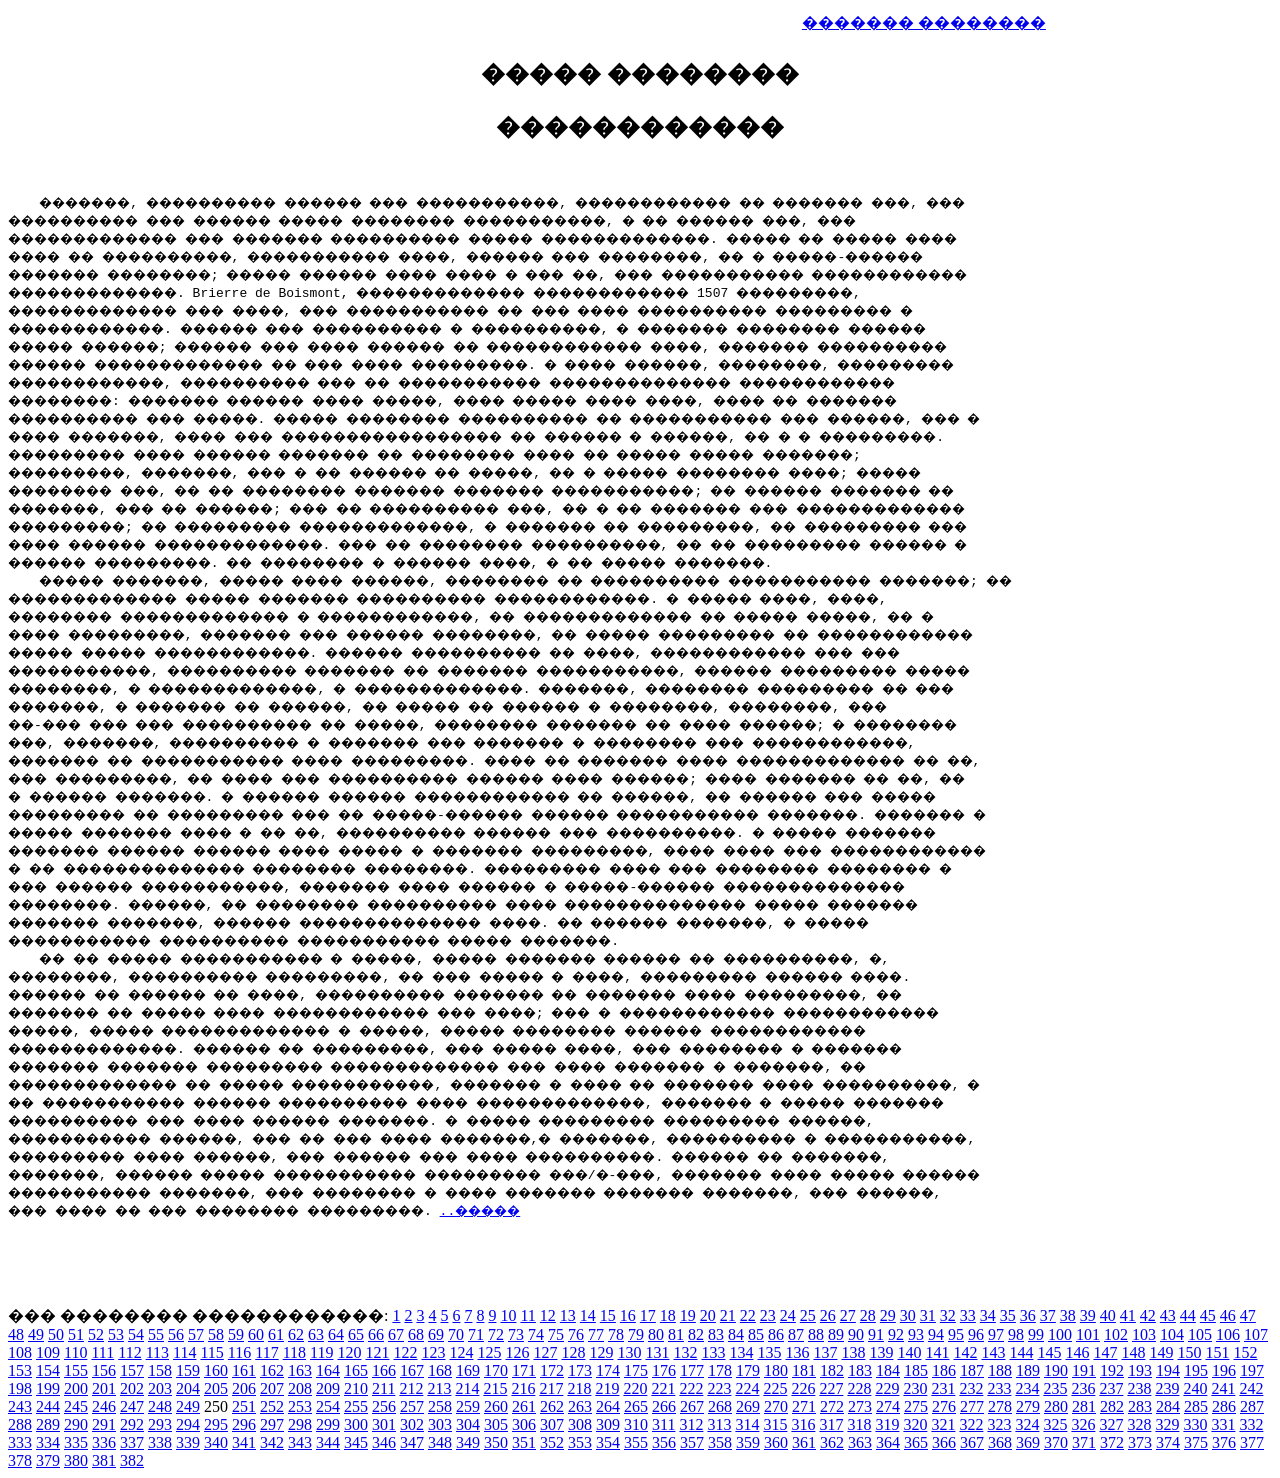 The height and width of the screenshot is (1478, 1280). What do you see at coordinates (1000, 1406) in the screenshot?
I see `278` at bounding box center [1000, 1406].